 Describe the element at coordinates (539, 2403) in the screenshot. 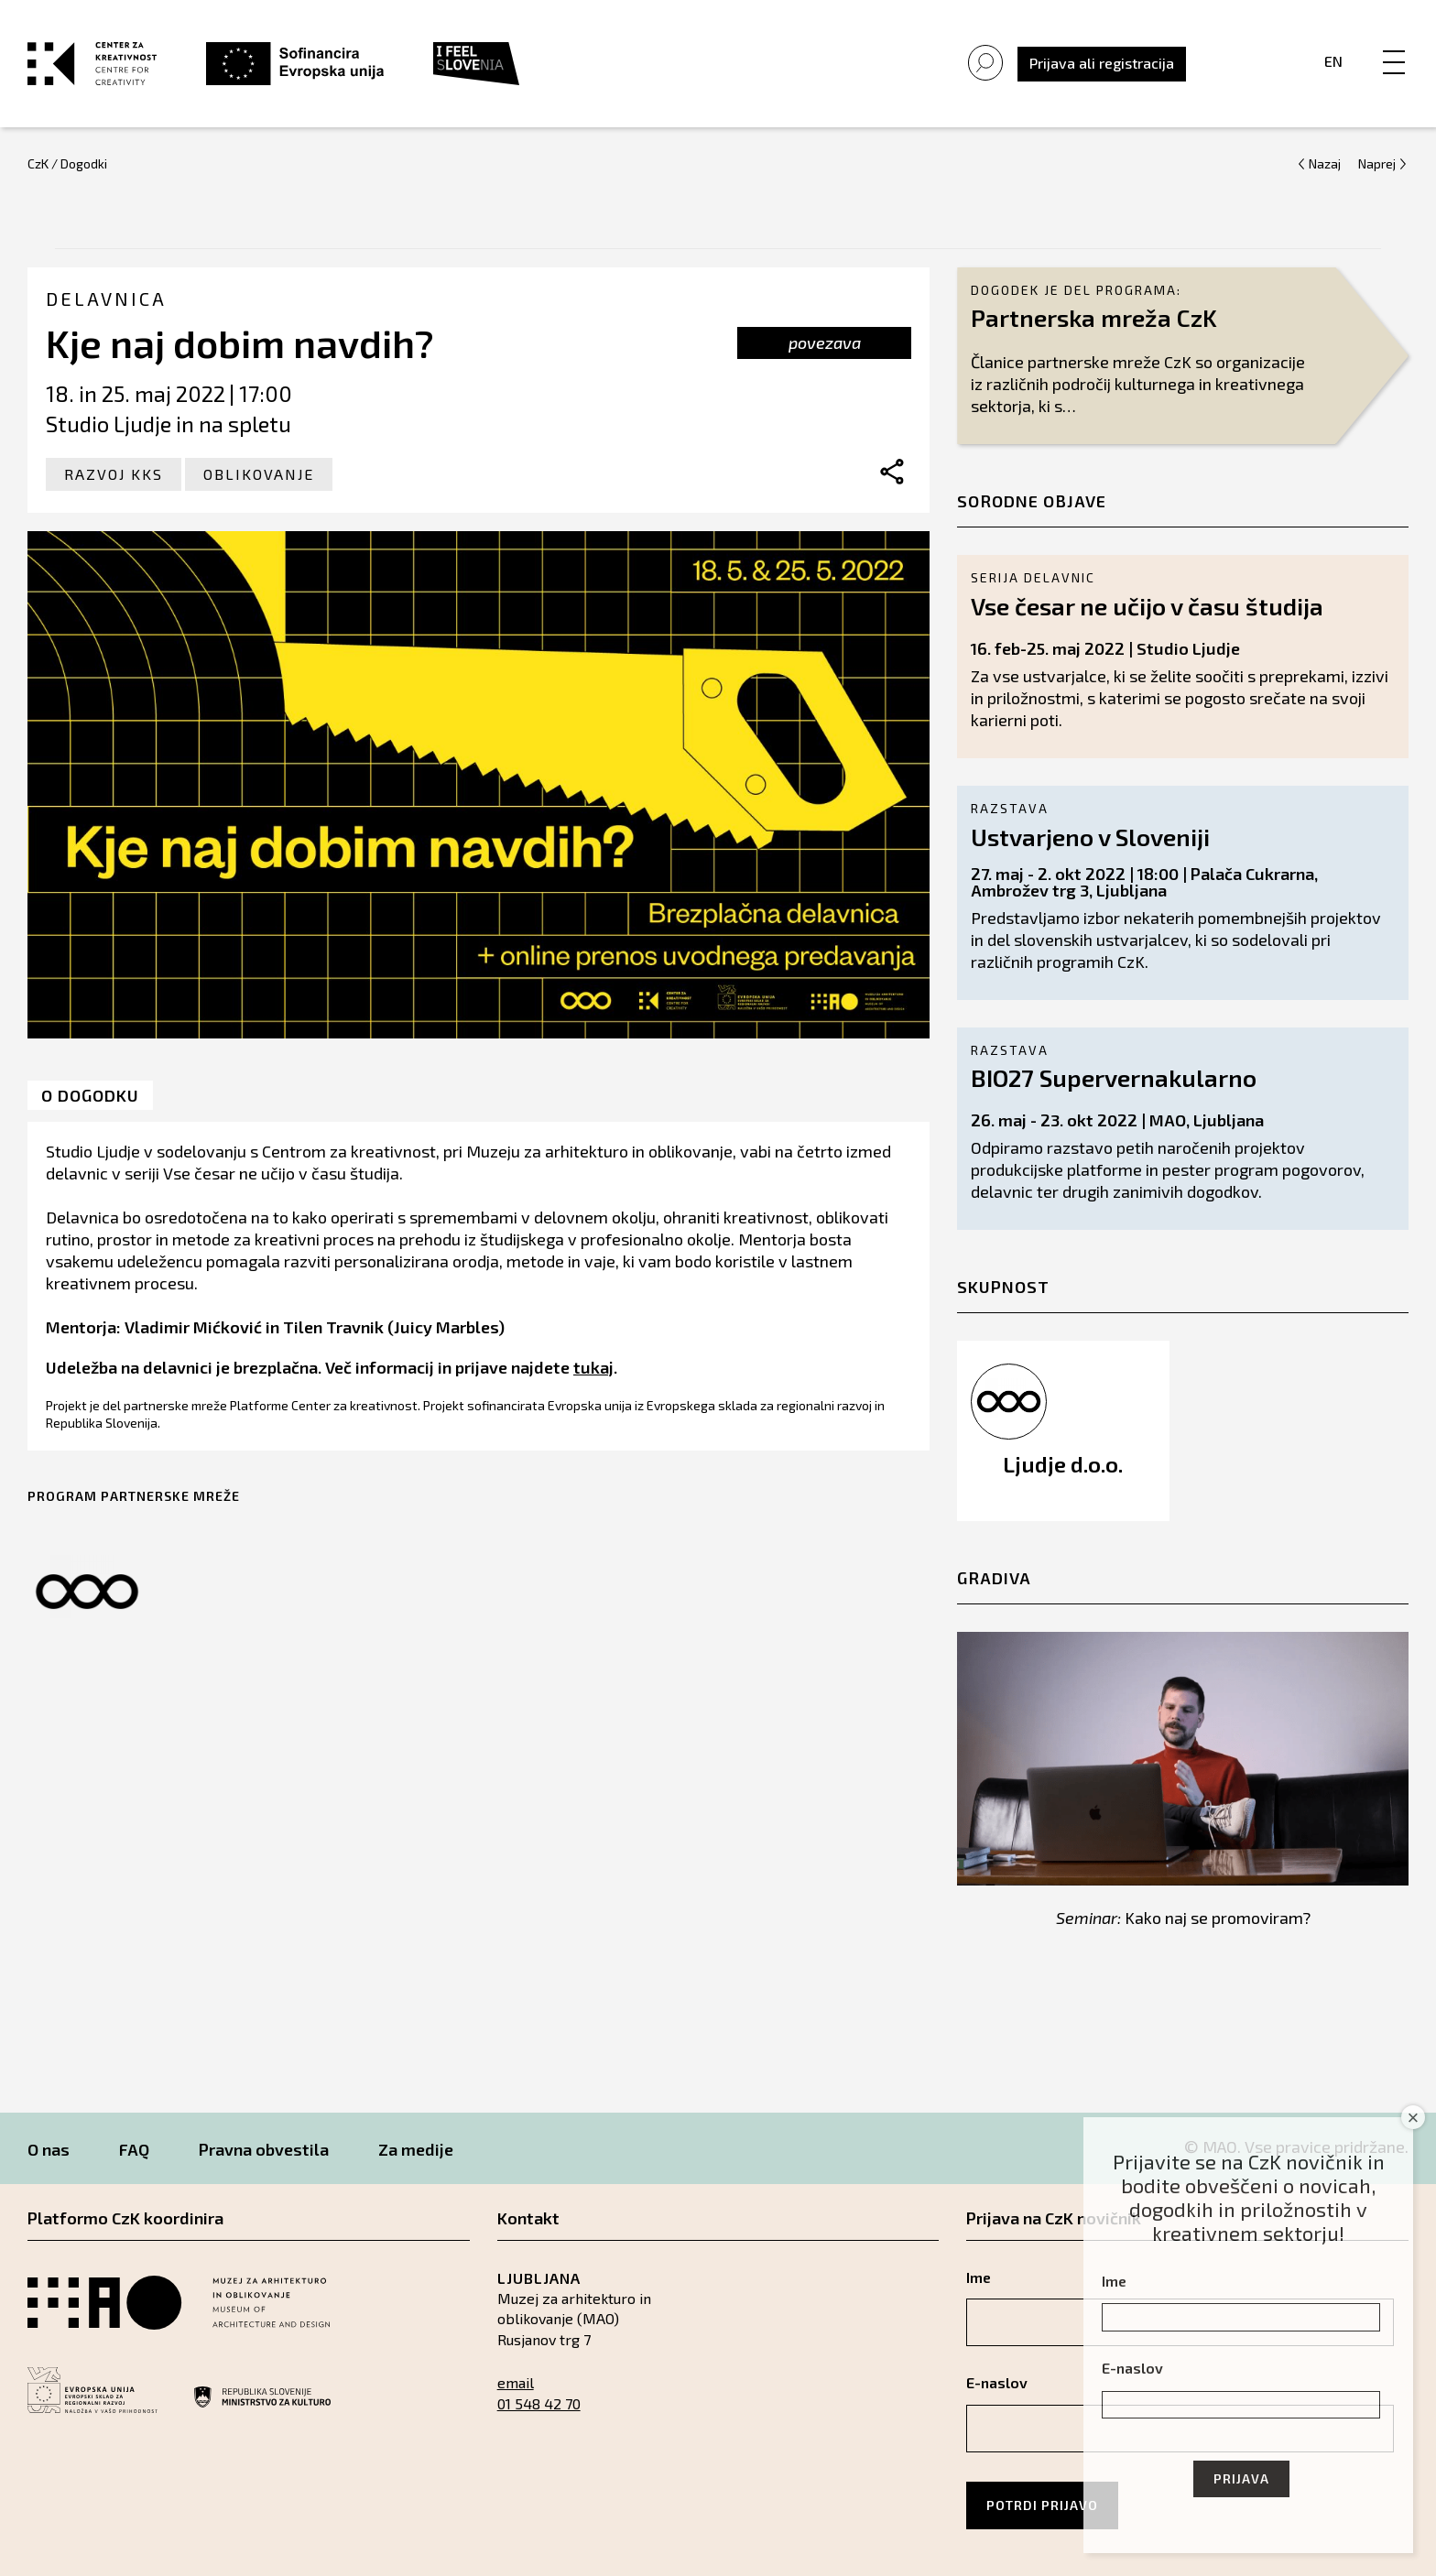

I see `01 548 42 70` at that location.